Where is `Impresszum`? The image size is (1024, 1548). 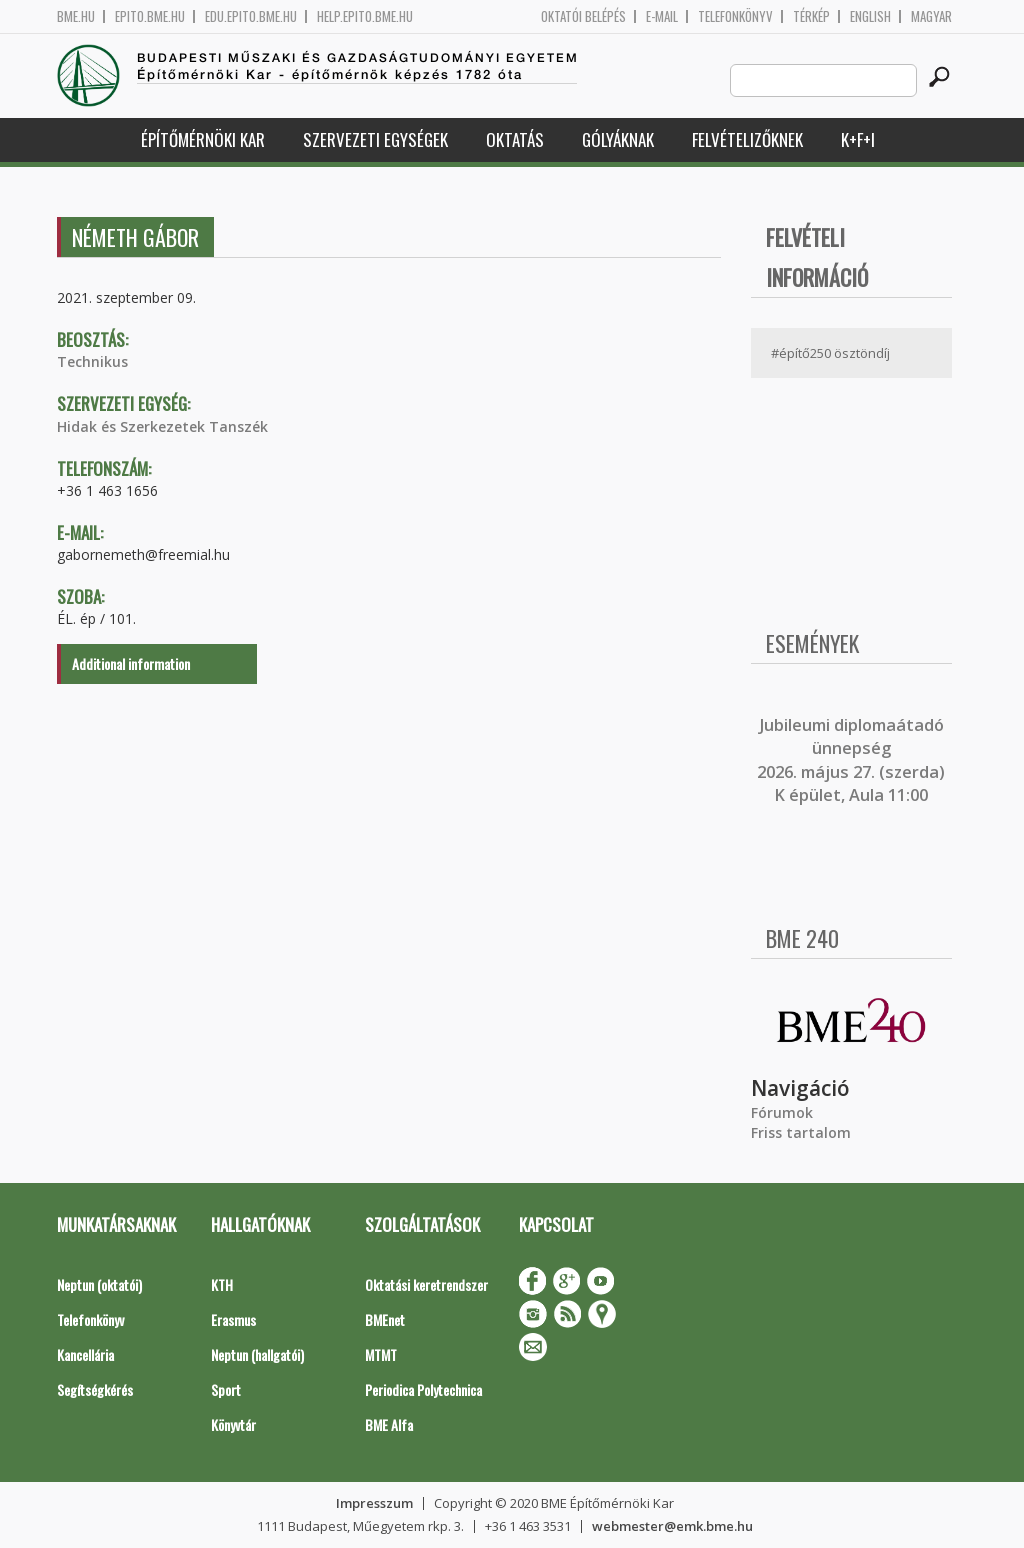
Impresszum is located at coordinates (374, 1503).